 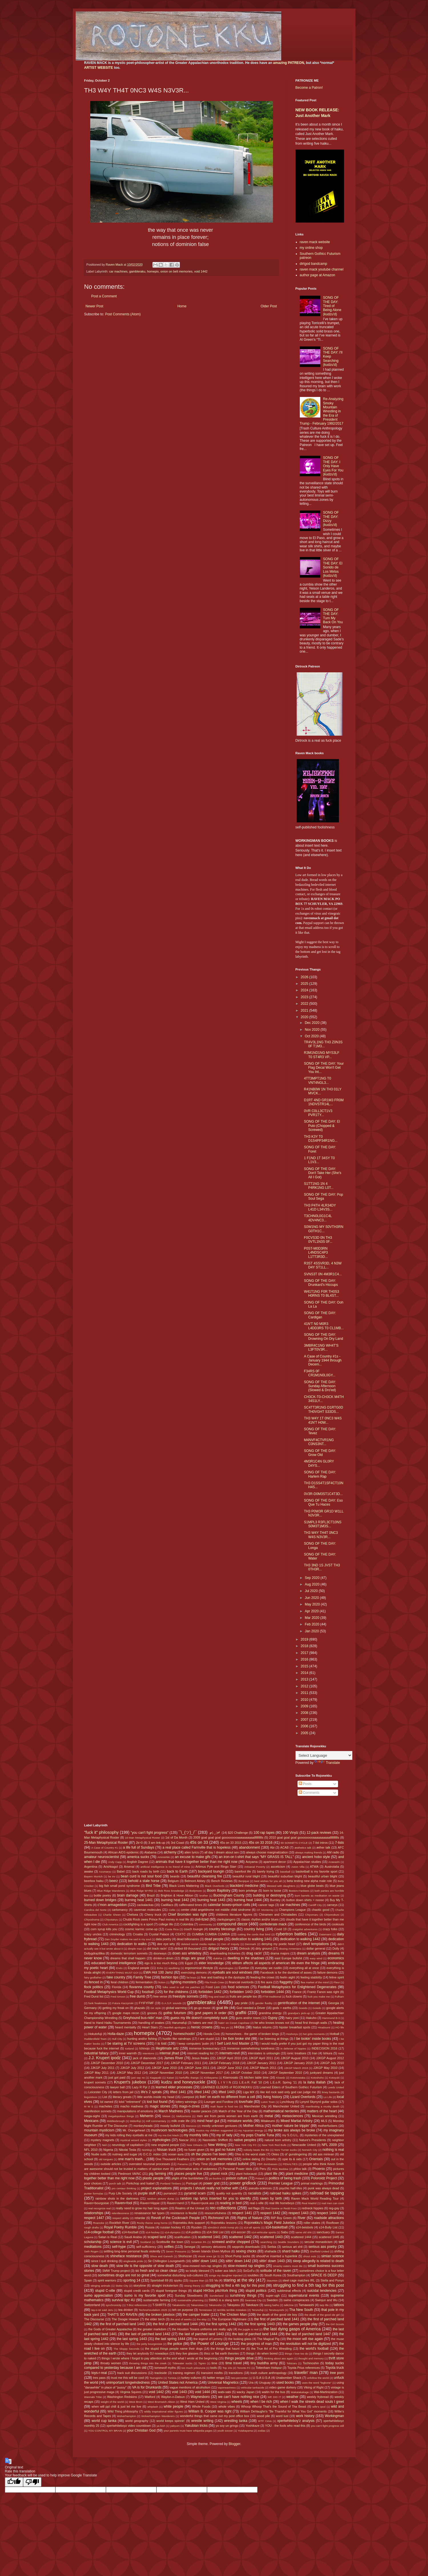 What do you see at coordinates (192, 2285) in the screenshot?
I see `strang theory` at bounding box center [192, 2285].